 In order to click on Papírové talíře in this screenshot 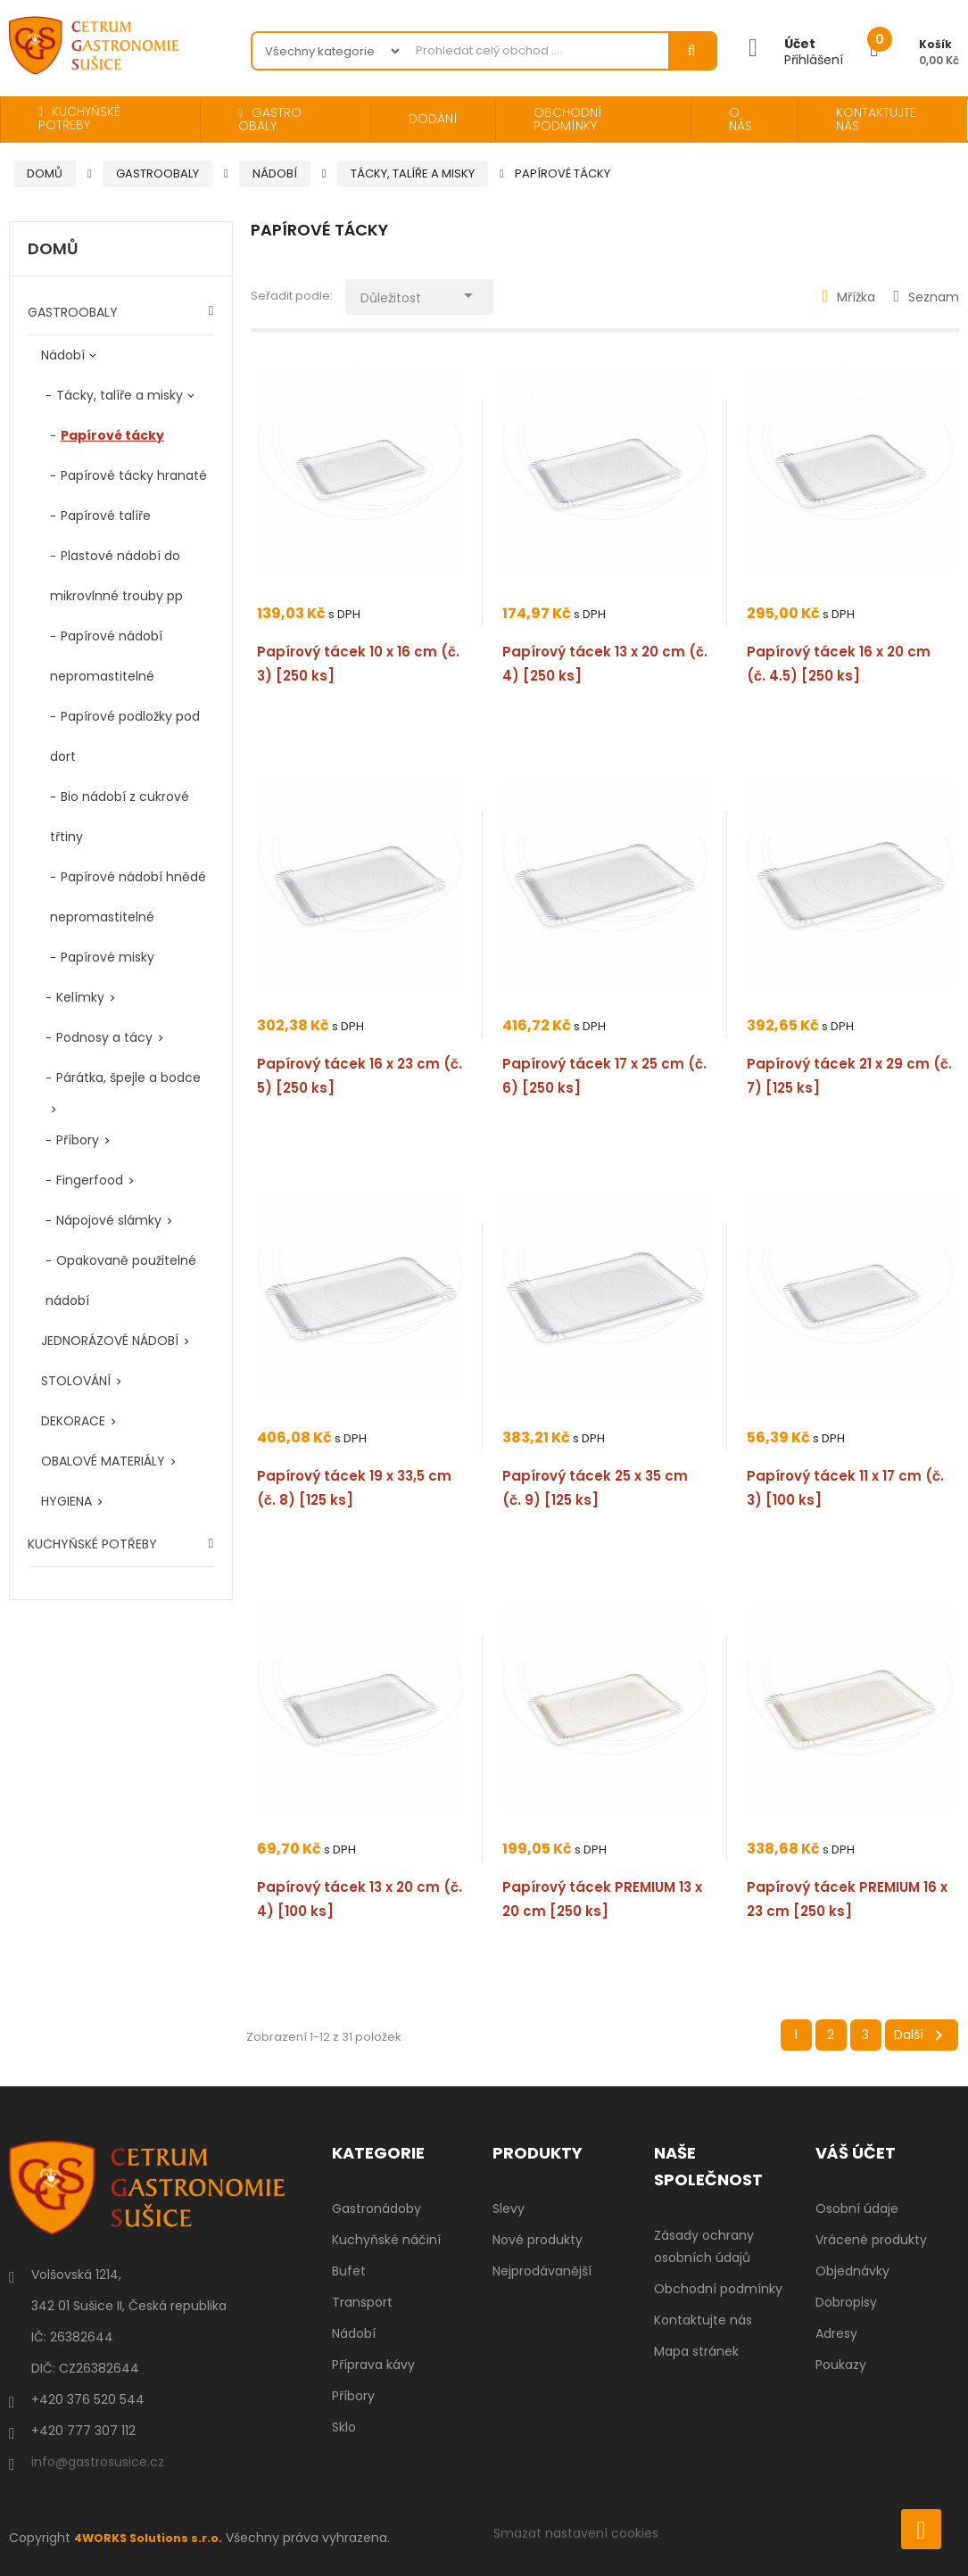, I will do `click(106, 515)`.